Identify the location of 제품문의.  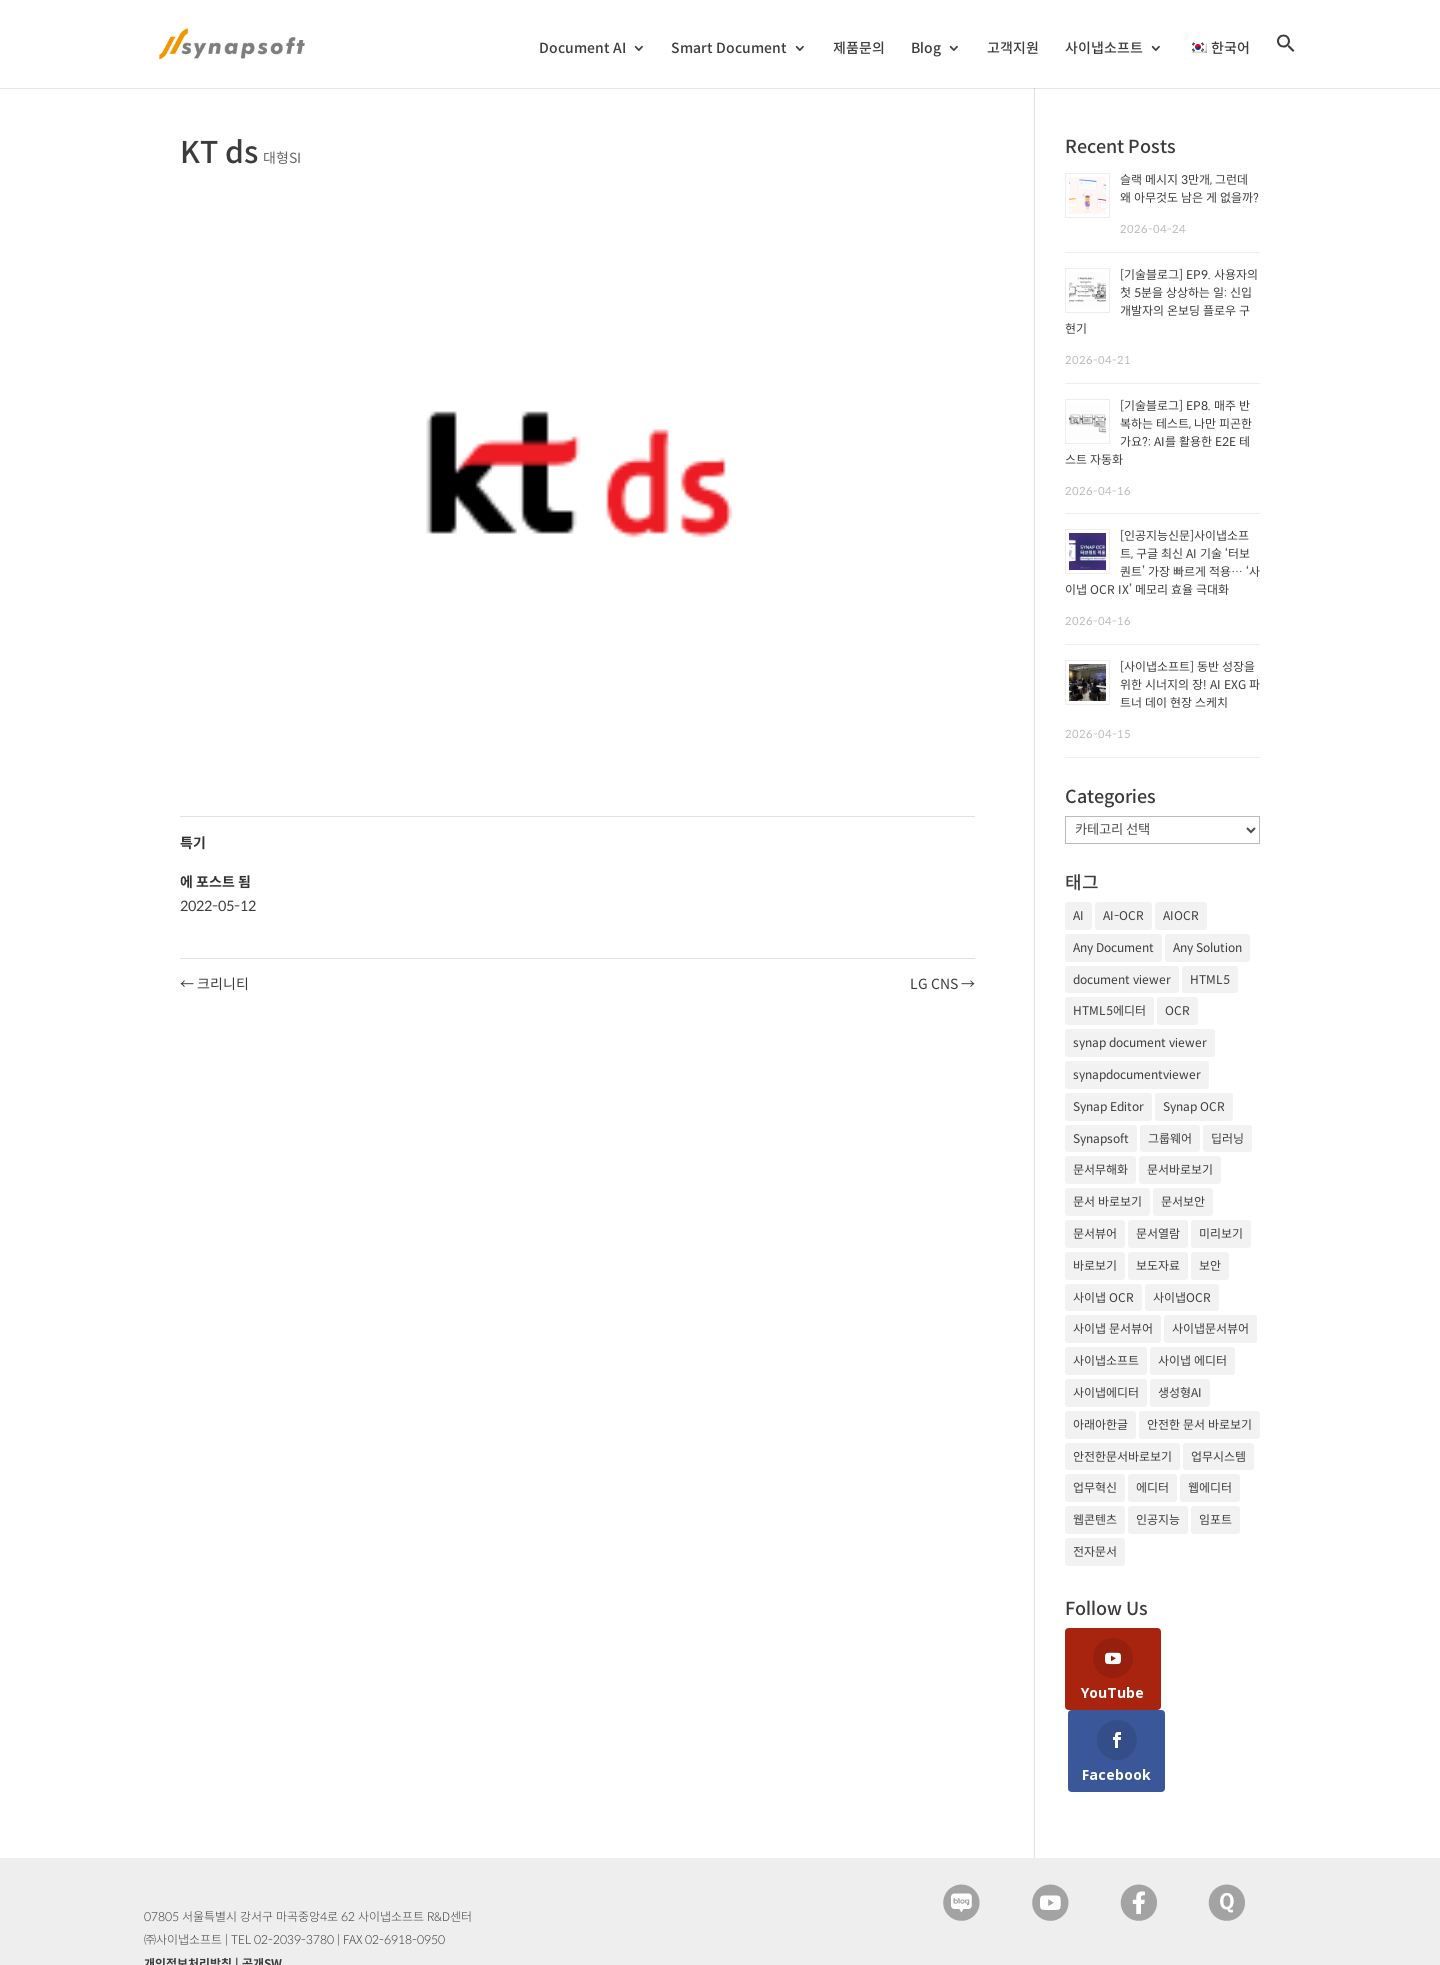
(859, 49).